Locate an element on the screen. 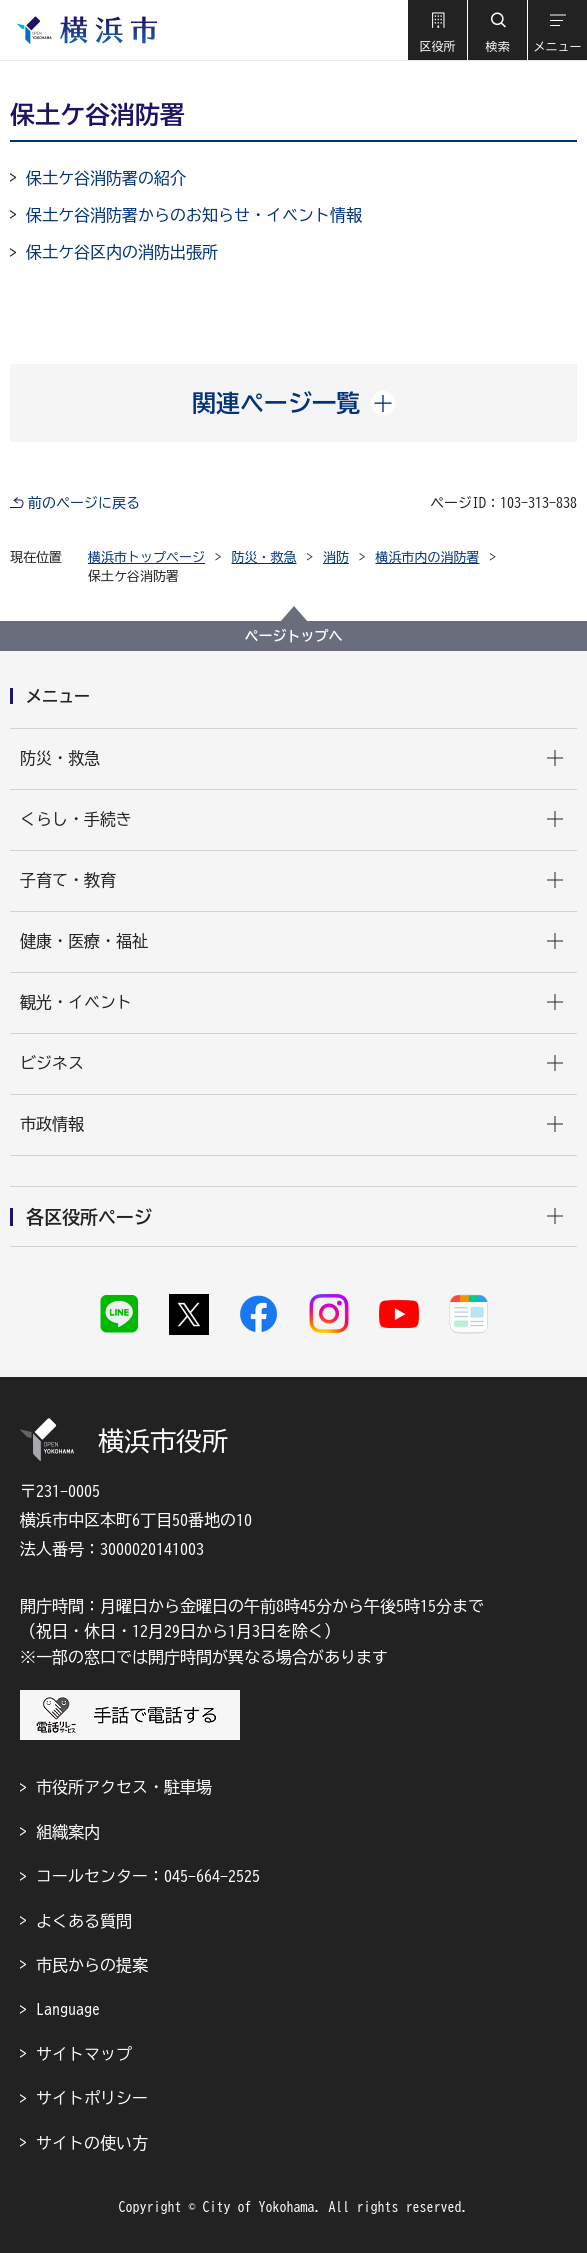 The image size is (587, 2253). 市民からの提案 is located at coordinates (92, 1965).